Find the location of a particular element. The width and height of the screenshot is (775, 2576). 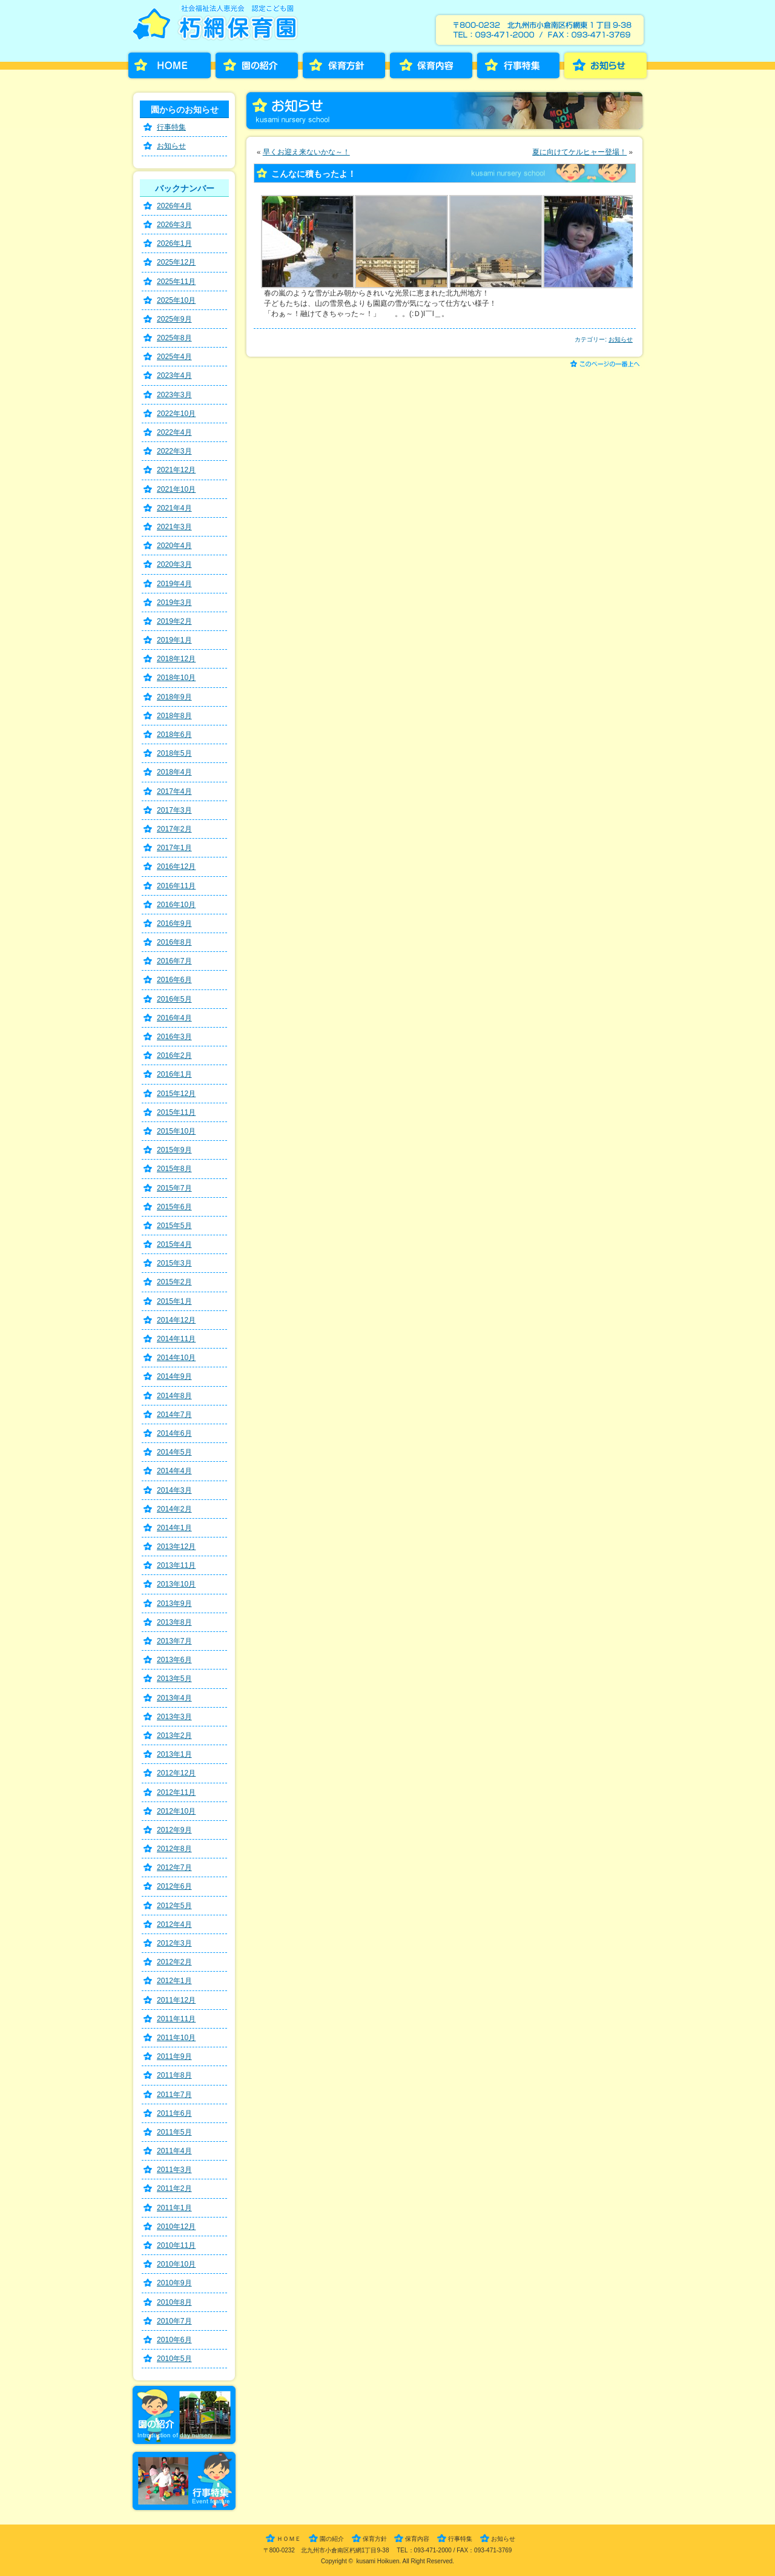

2011年4月 is located at coordinates (174, 2151).